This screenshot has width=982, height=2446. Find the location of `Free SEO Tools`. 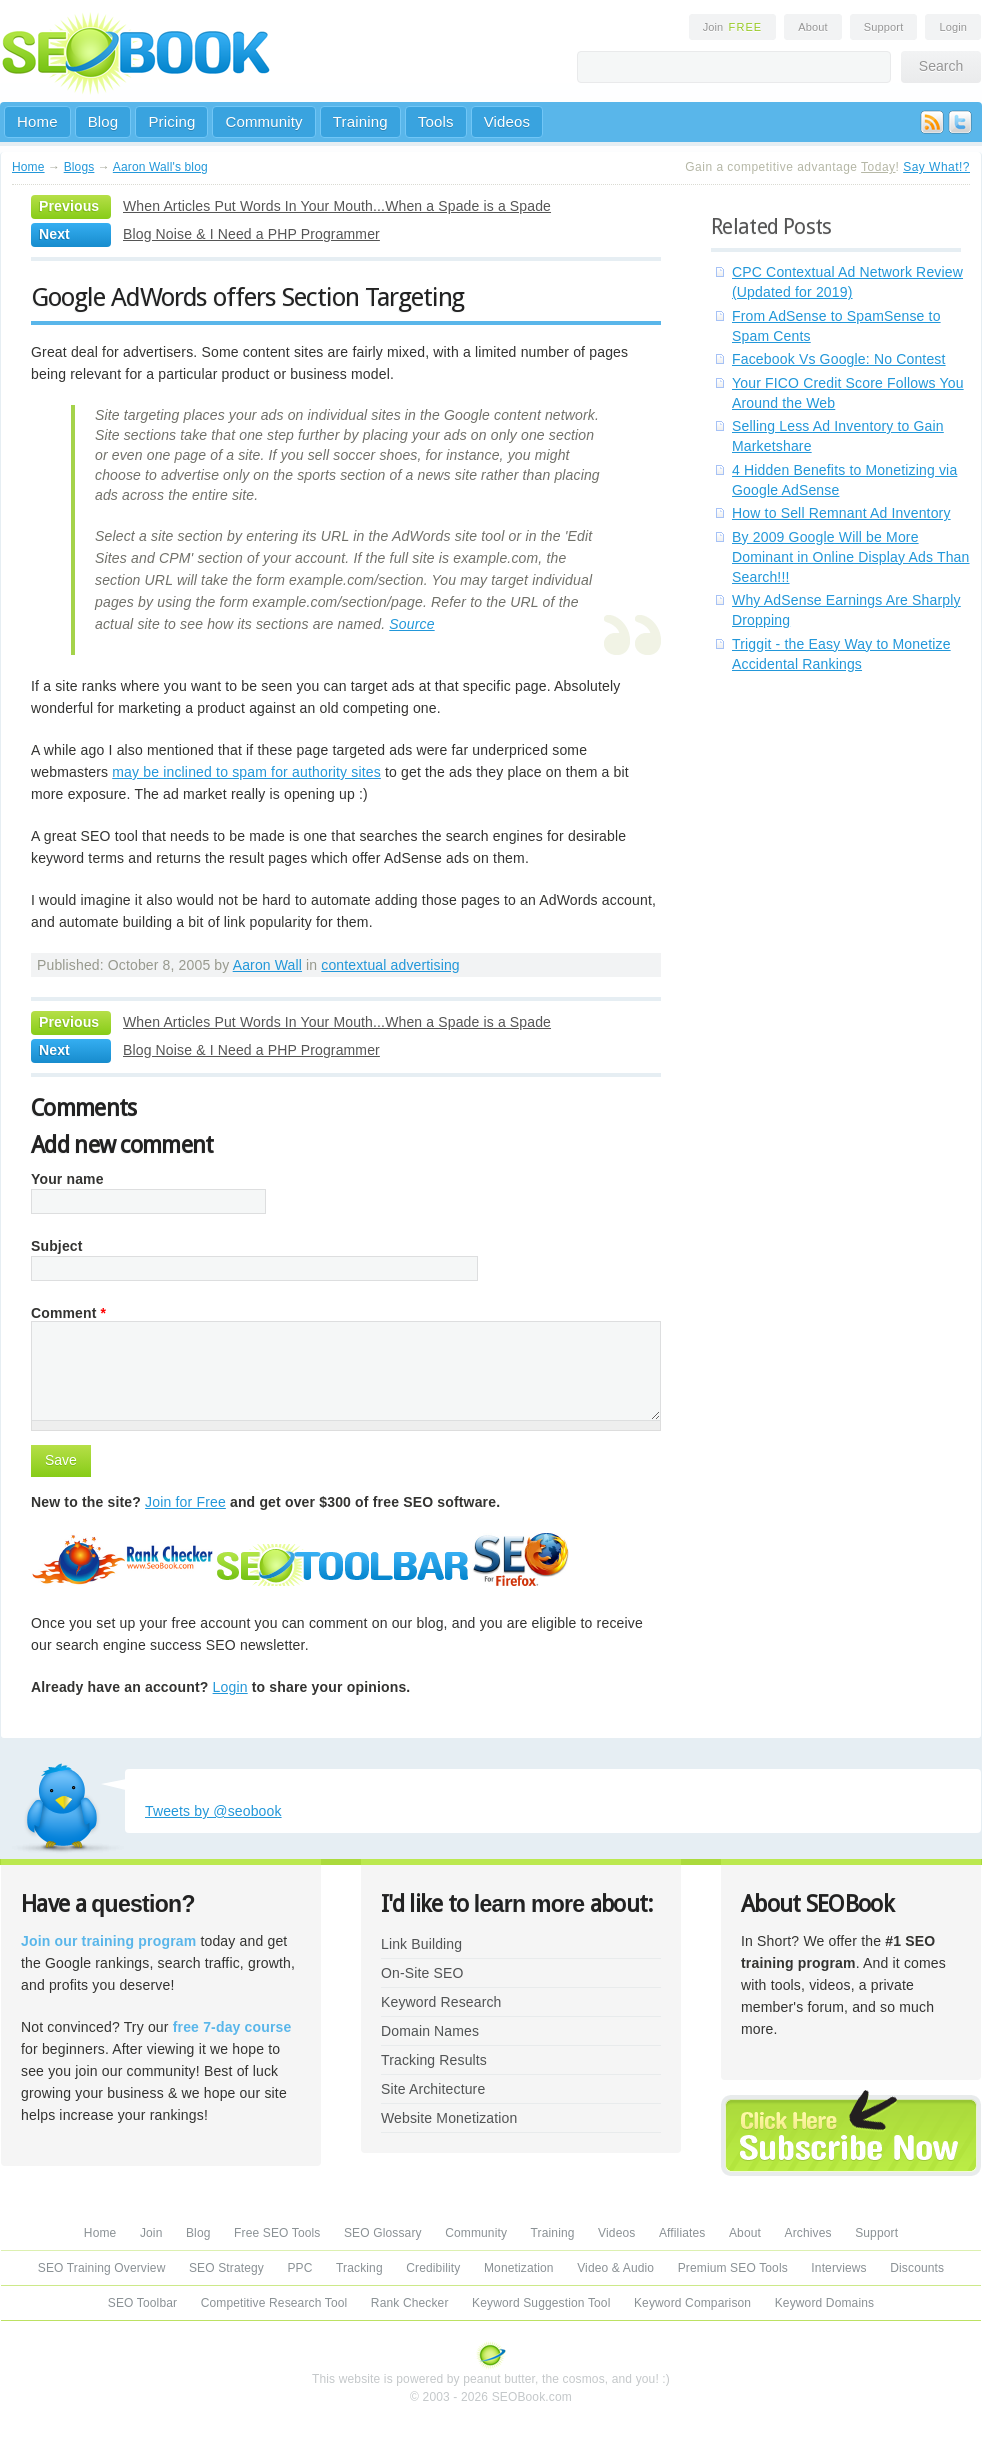

Free SEO Tools is located at coordinates (277, 2233).